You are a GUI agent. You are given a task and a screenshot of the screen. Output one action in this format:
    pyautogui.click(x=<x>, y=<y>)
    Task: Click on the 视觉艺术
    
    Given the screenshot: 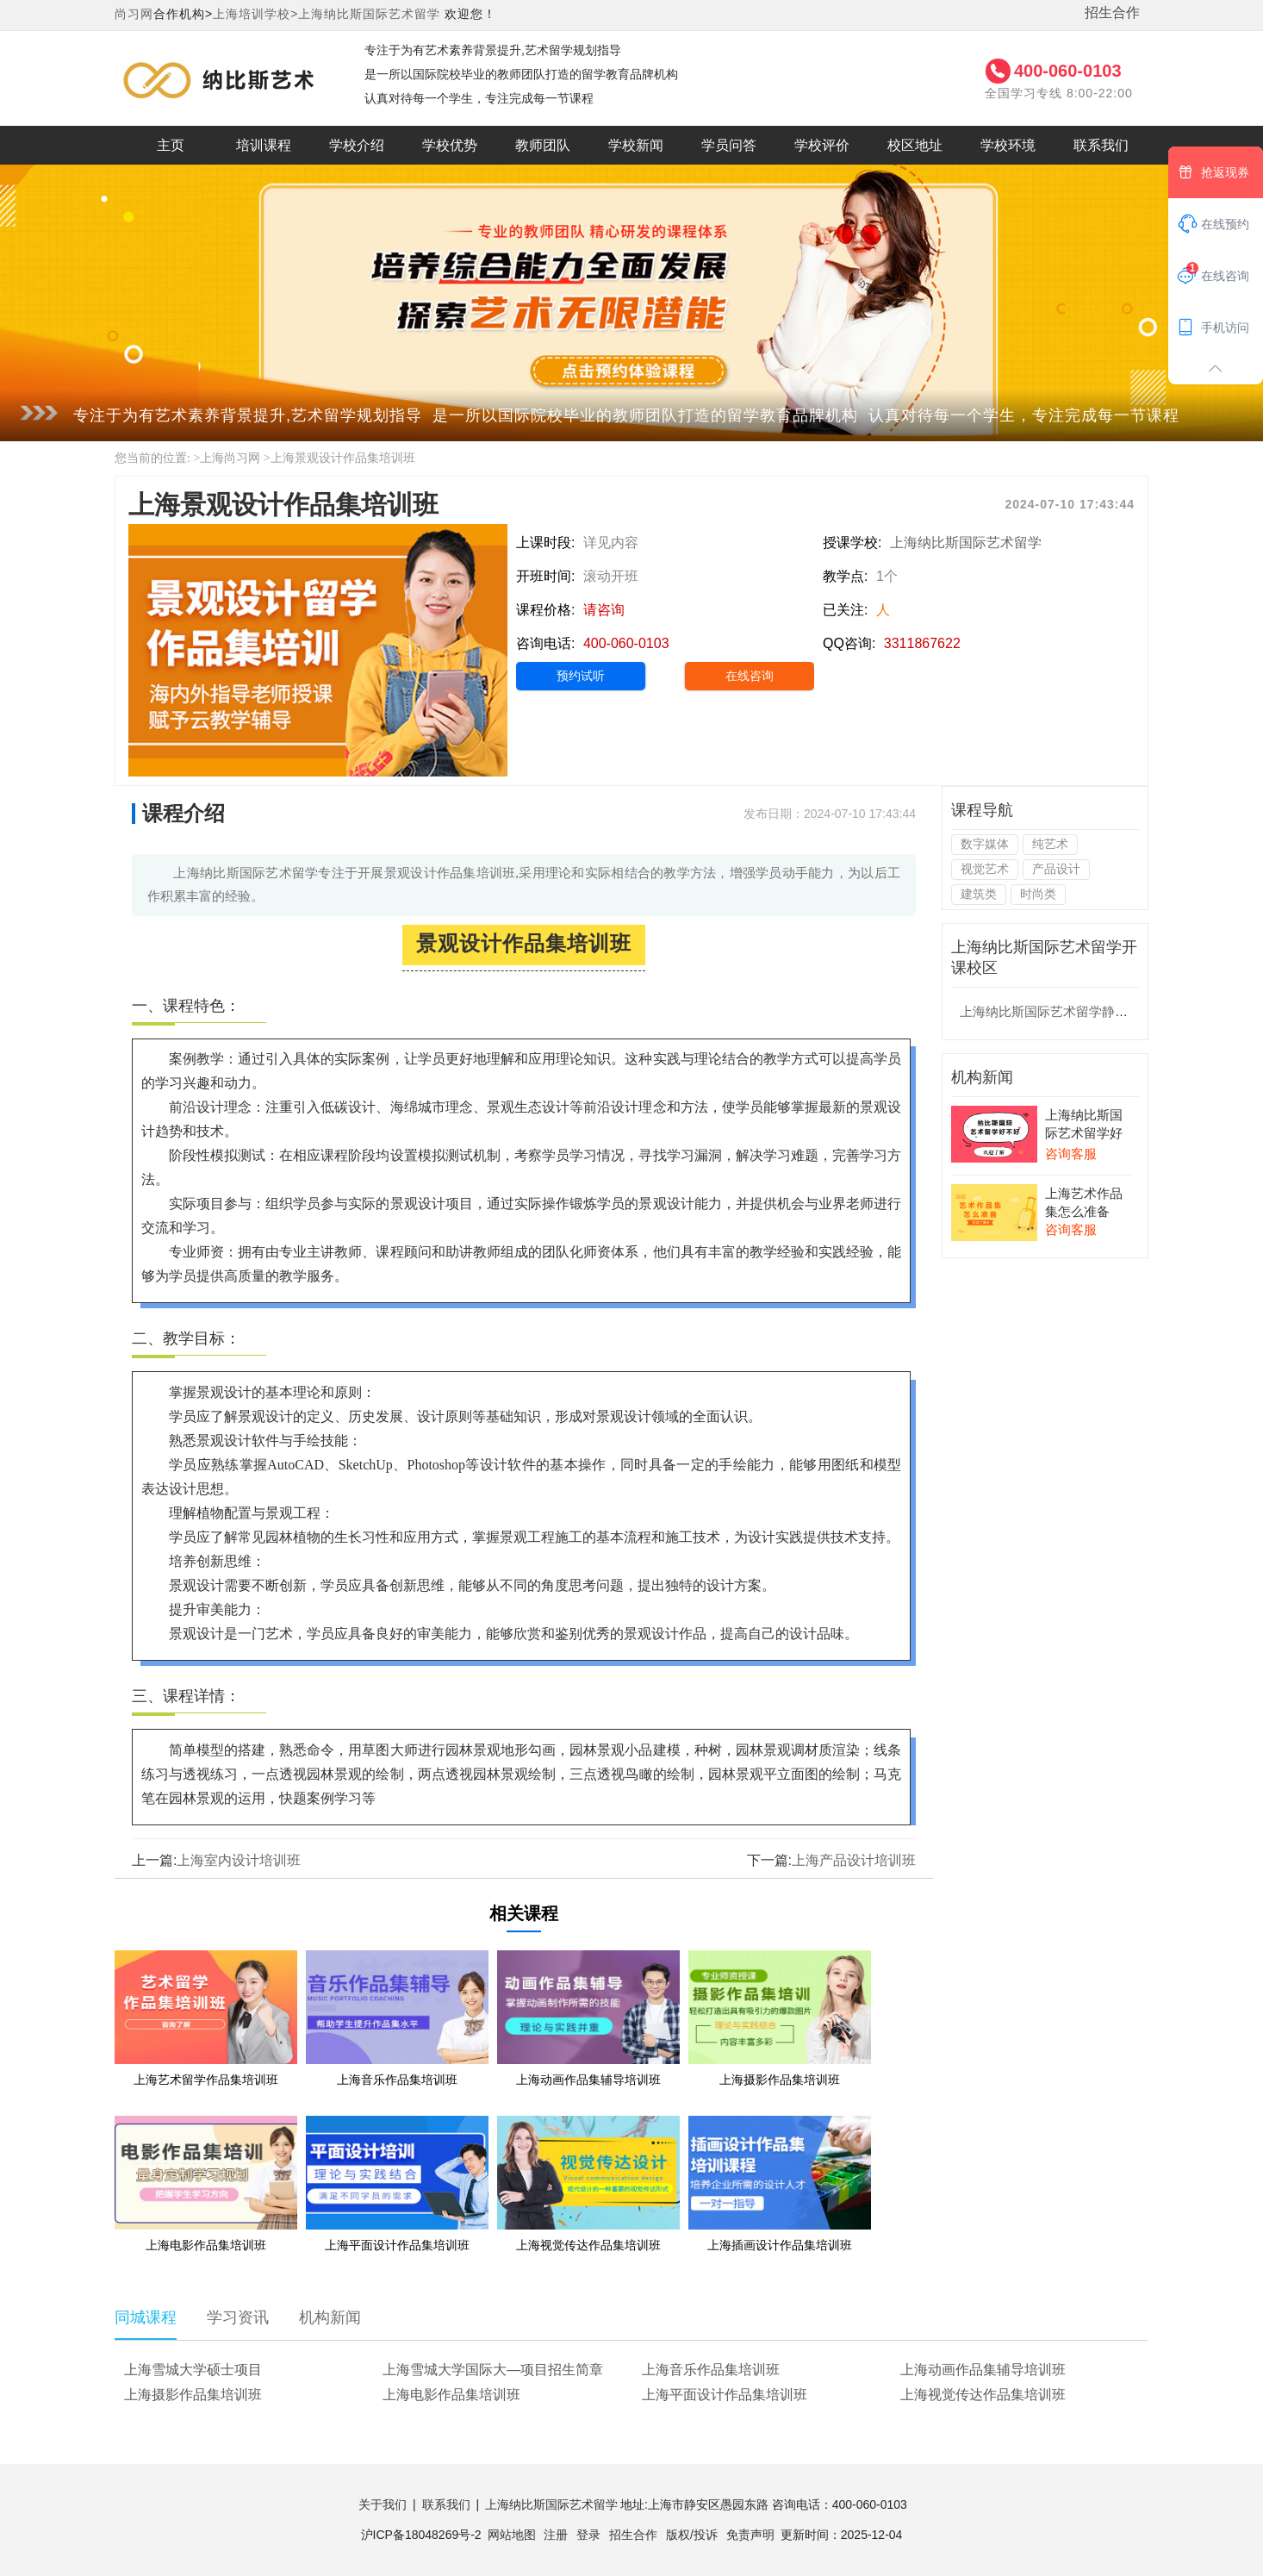 What is the action you would take?
    pyautogui.click(x=985, y=869)
    